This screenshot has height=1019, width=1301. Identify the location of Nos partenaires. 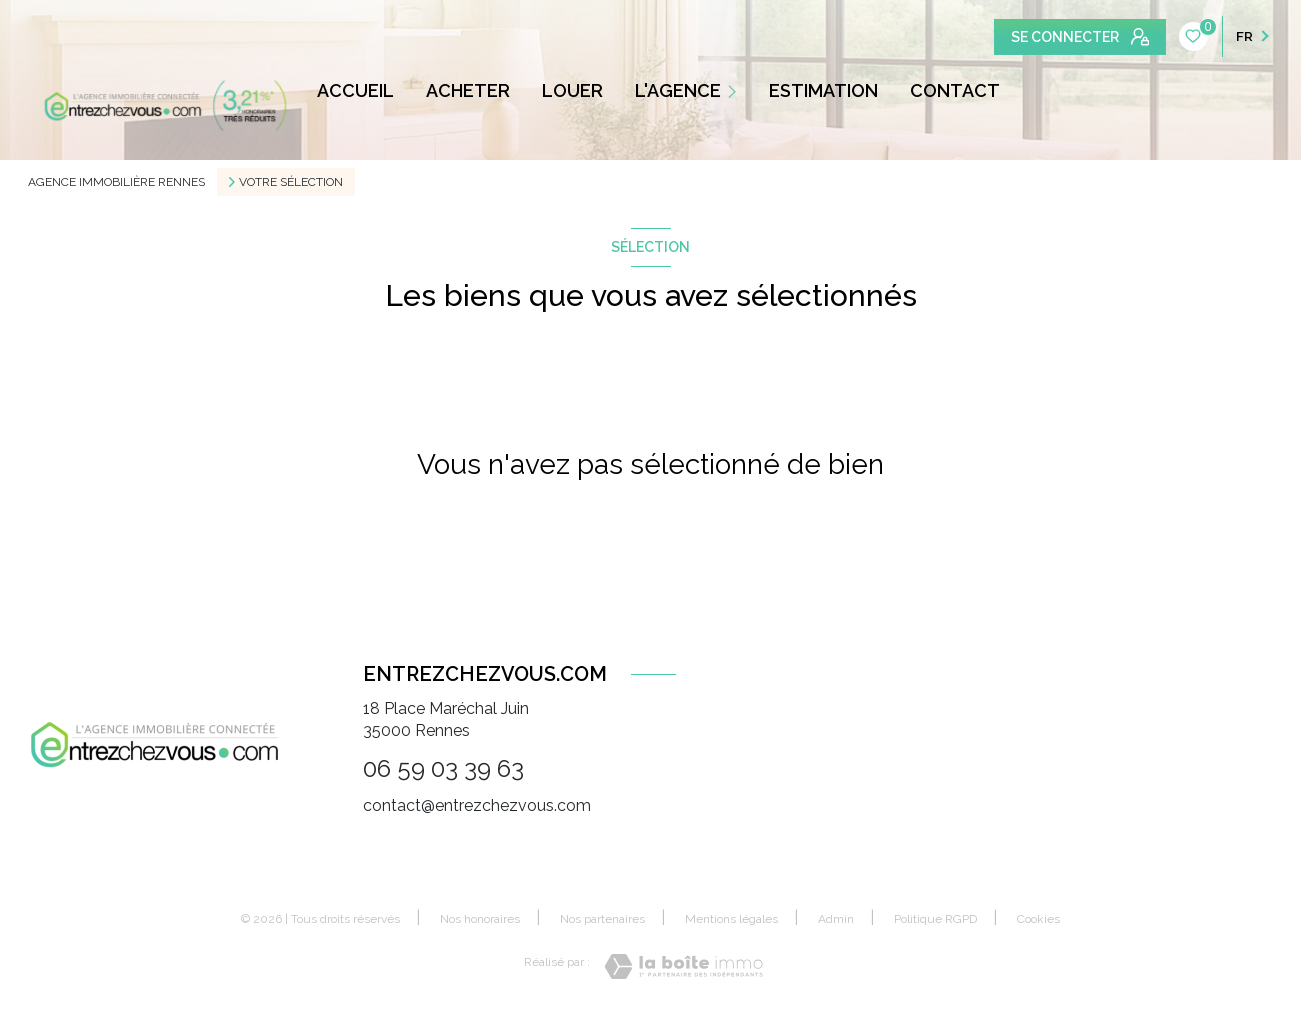
(602, 919).